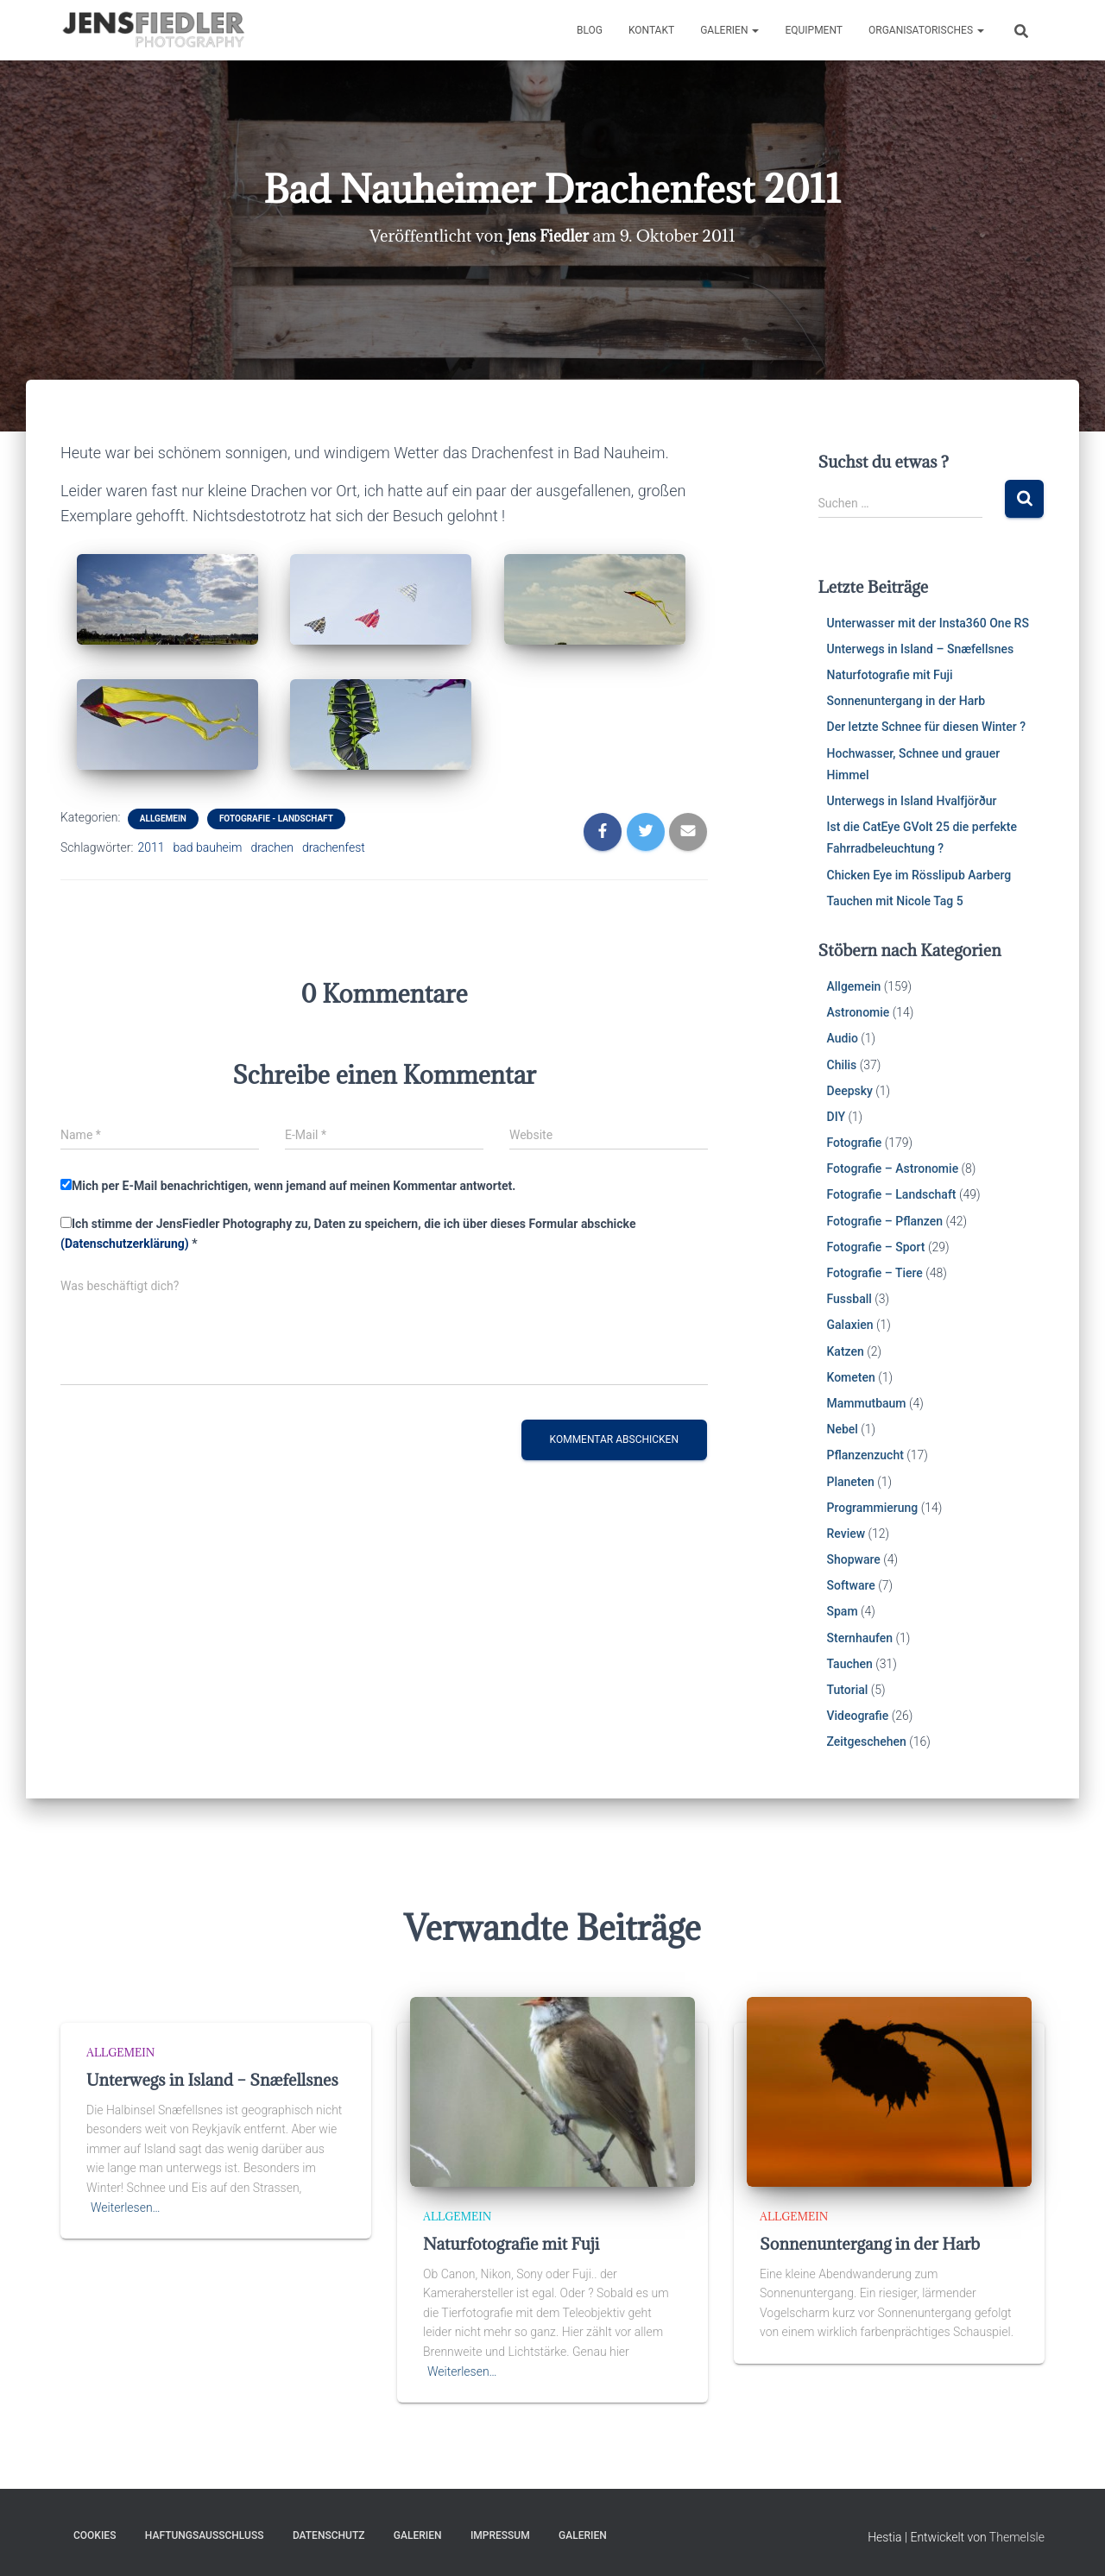 This screenshot has width=1105, height=2576. I want to click on Blog, so click(590, 30).